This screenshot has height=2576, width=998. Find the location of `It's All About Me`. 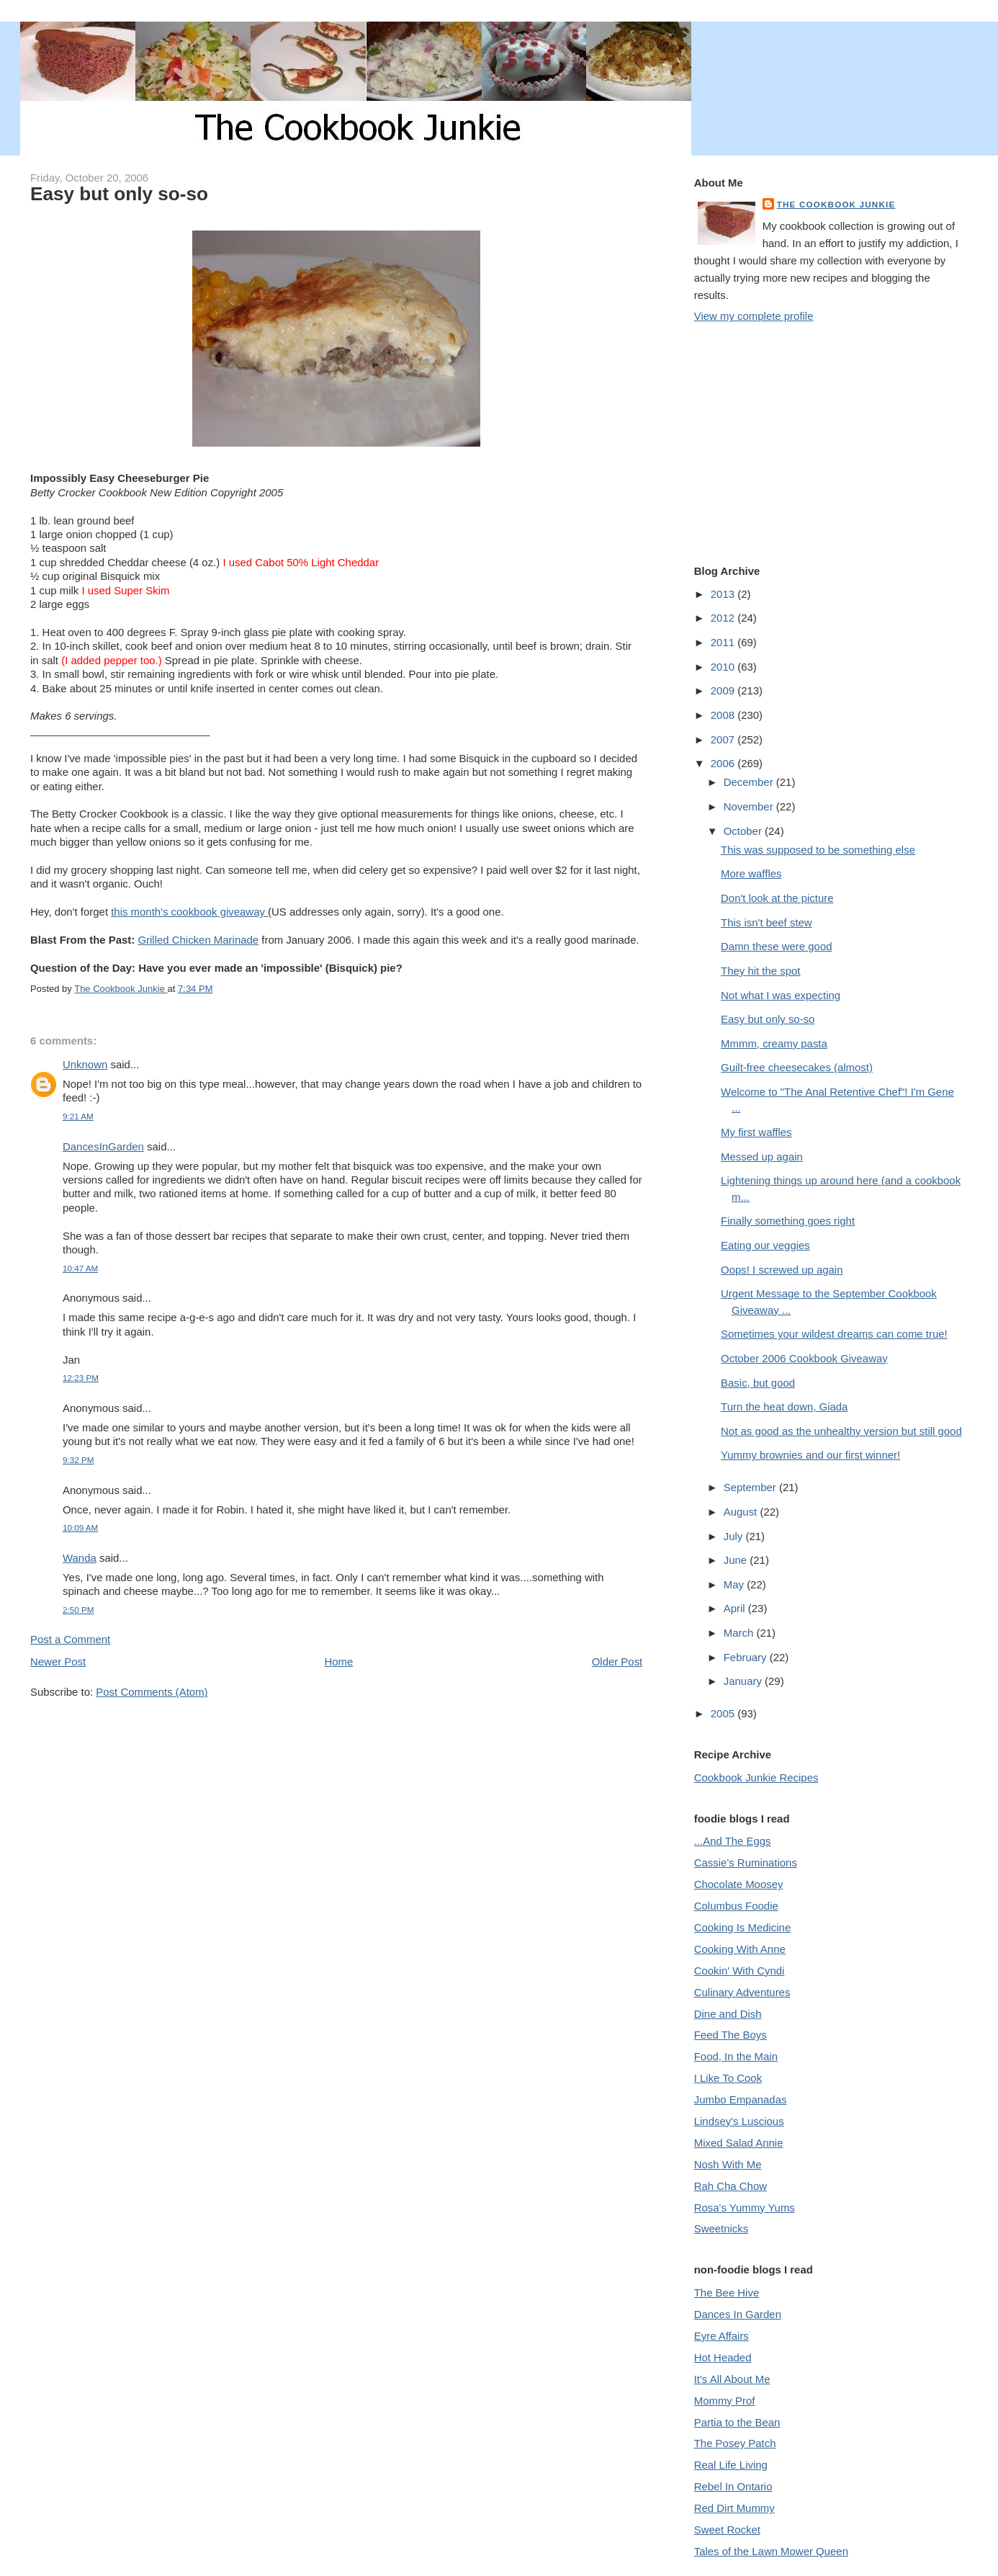

It's All About Me is located at coordinates (732, 2379).